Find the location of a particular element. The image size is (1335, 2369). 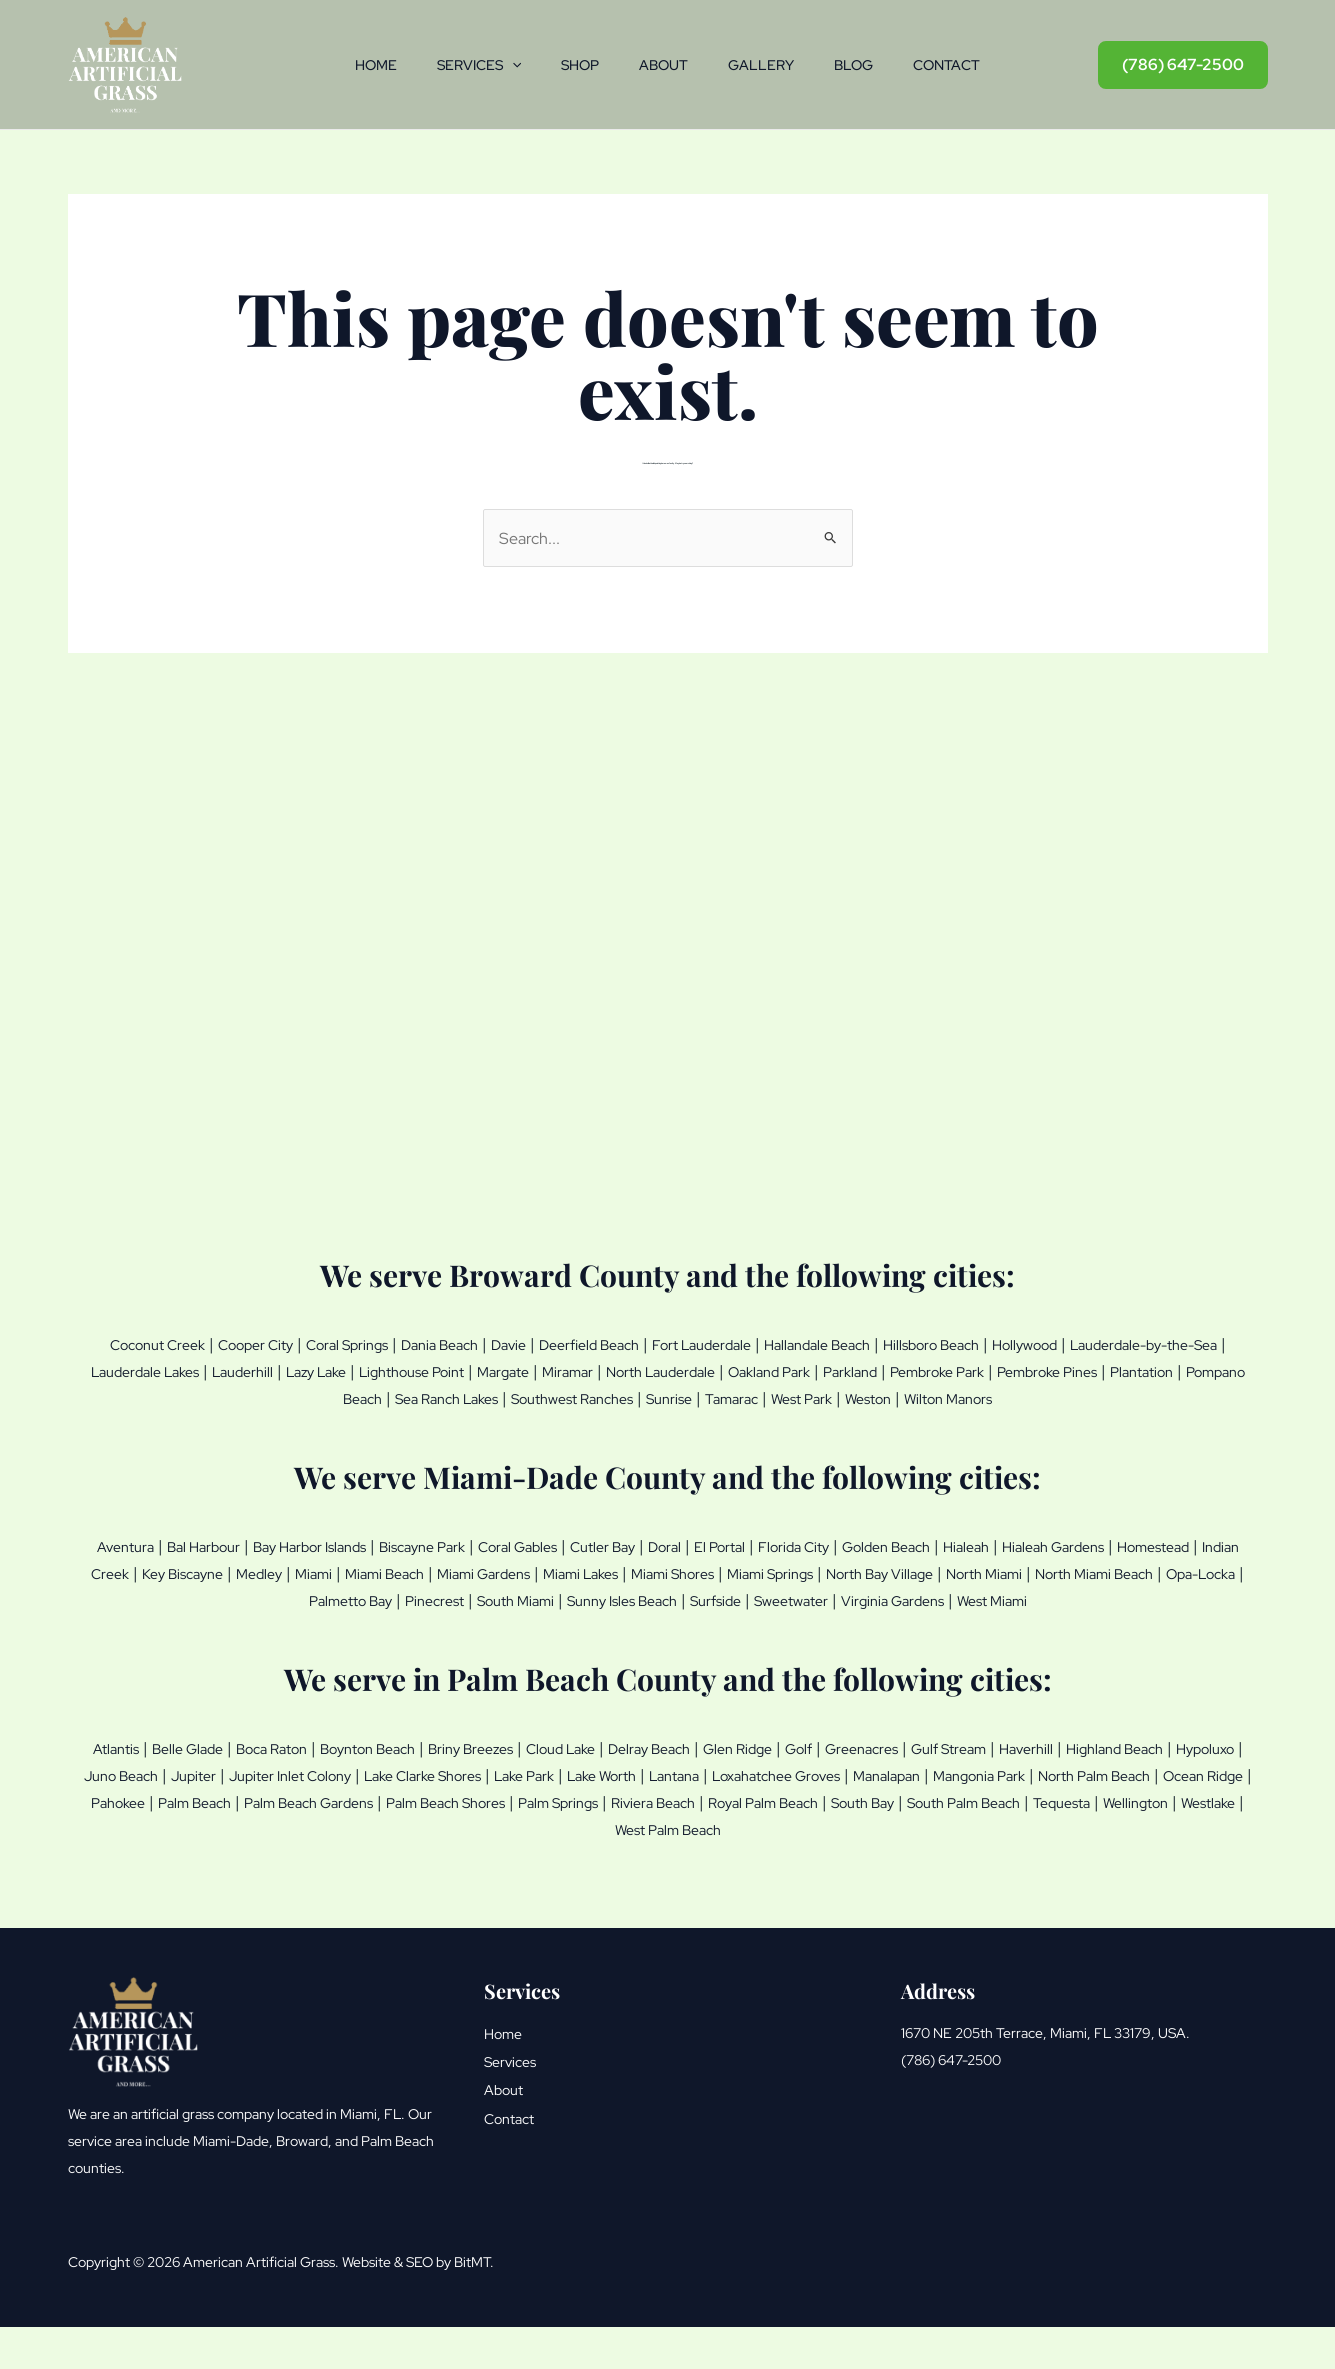

Medley is located at coordinates (510, 1595).